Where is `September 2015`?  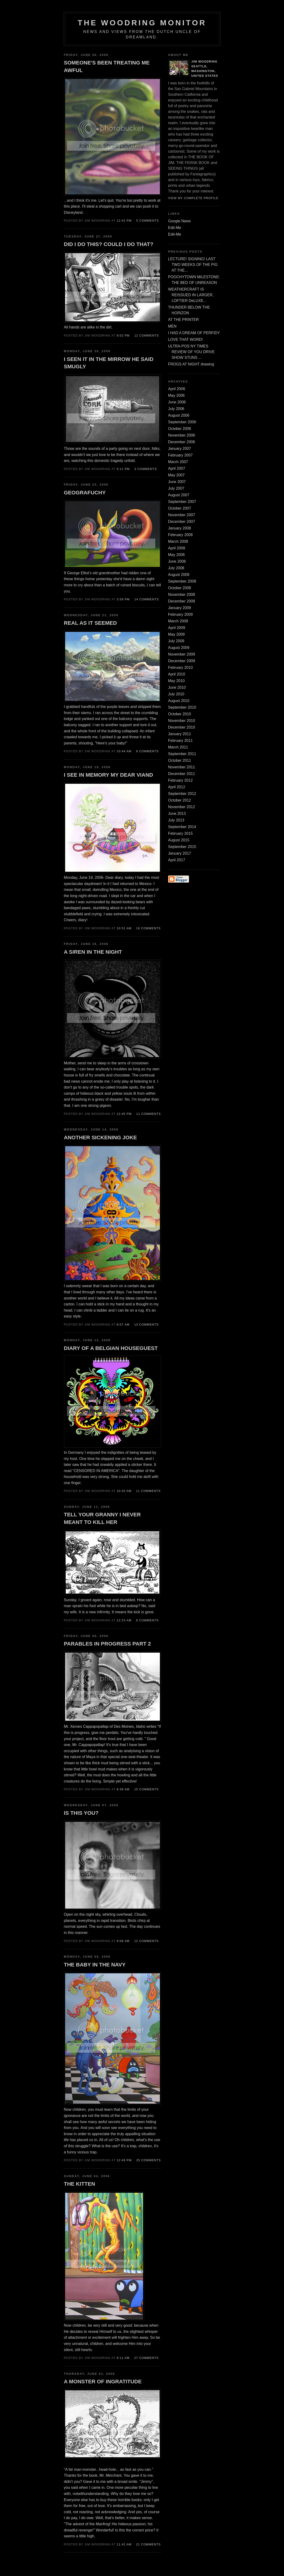 September 2015 is located at coordinates (182, 847).